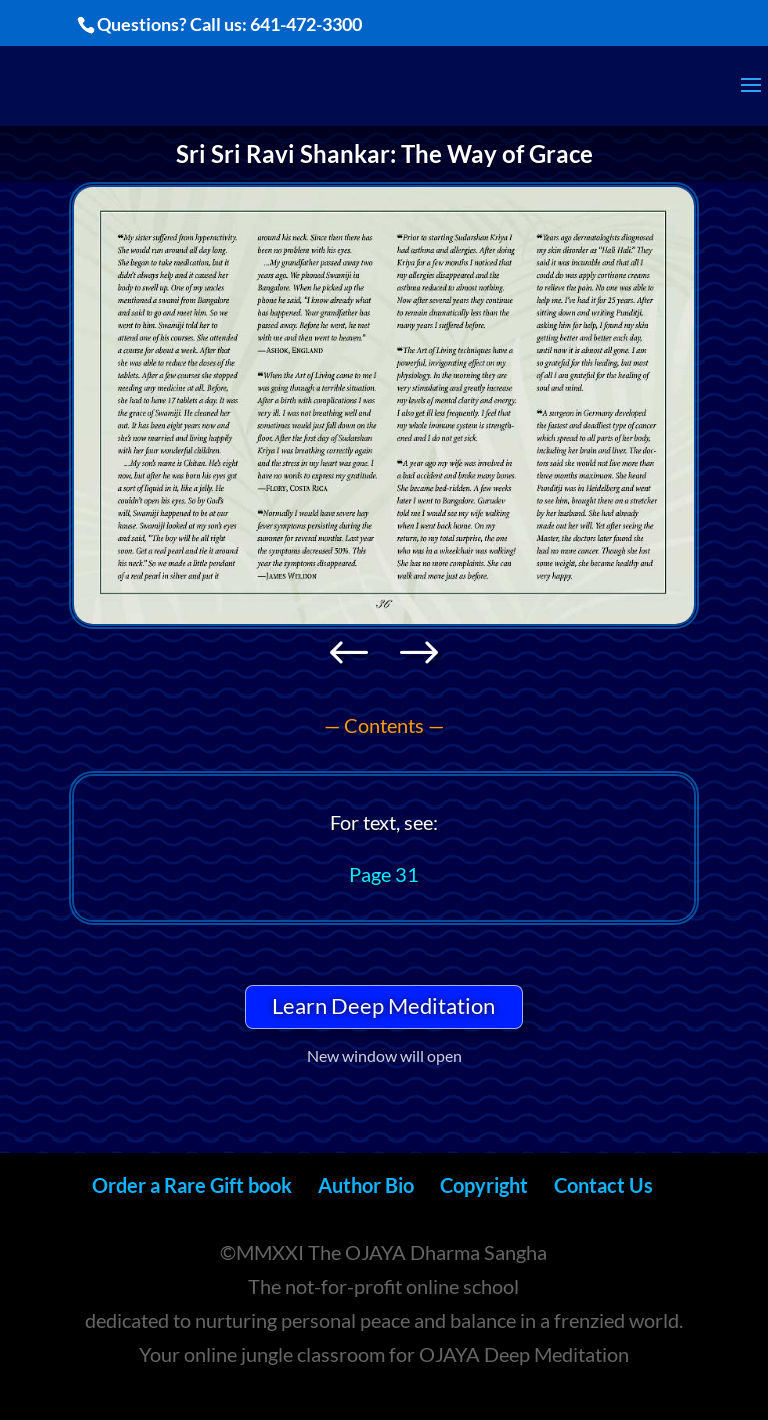  Describe the element at coordinates (192, 1185) in the screenshot. I see `Order a Rare Gift book` at that location.